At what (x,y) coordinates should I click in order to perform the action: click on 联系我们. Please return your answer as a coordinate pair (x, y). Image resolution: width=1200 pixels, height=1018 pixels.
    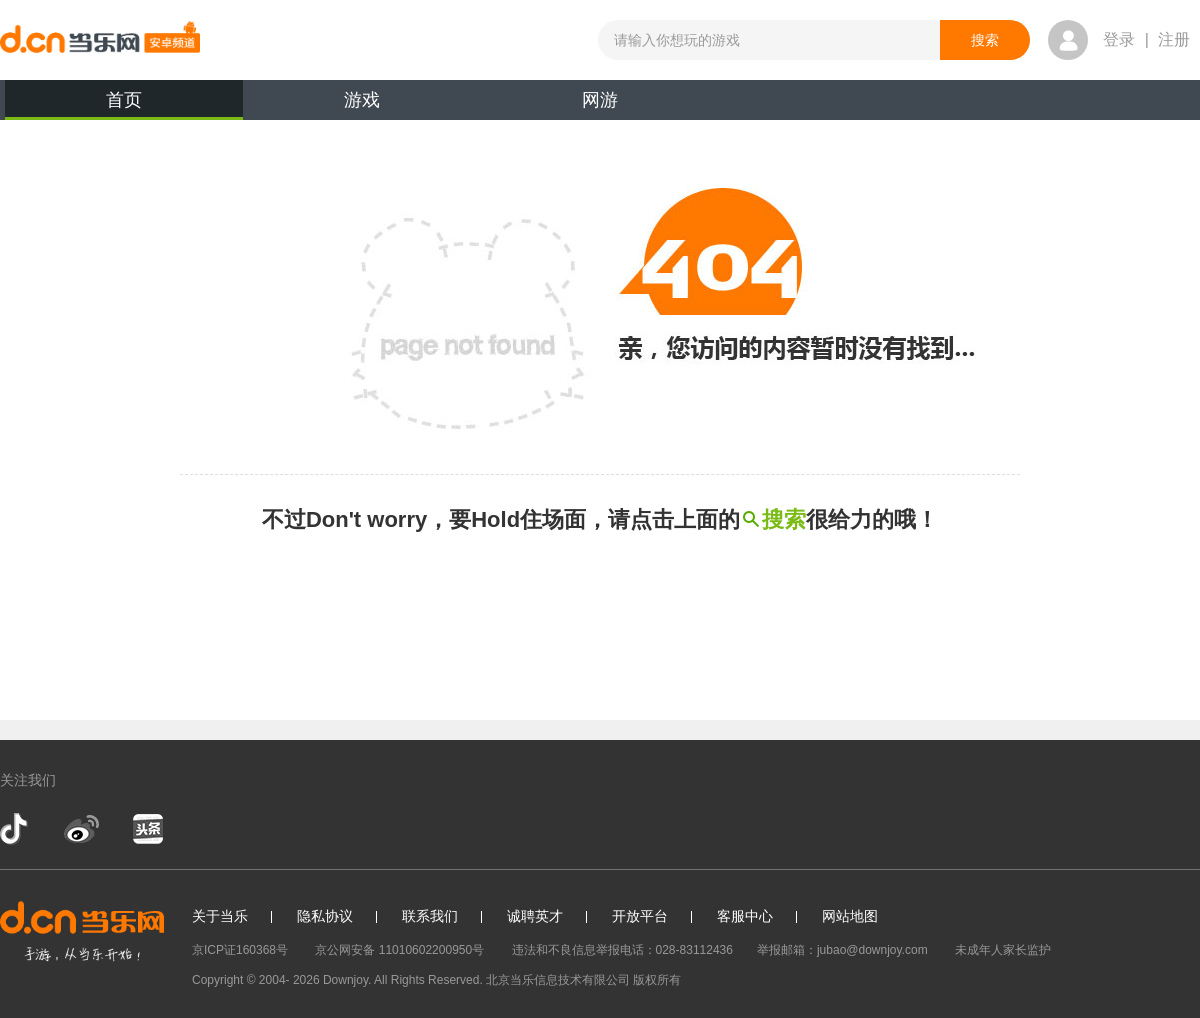
    Looking at the image, I should click on (430, 916).